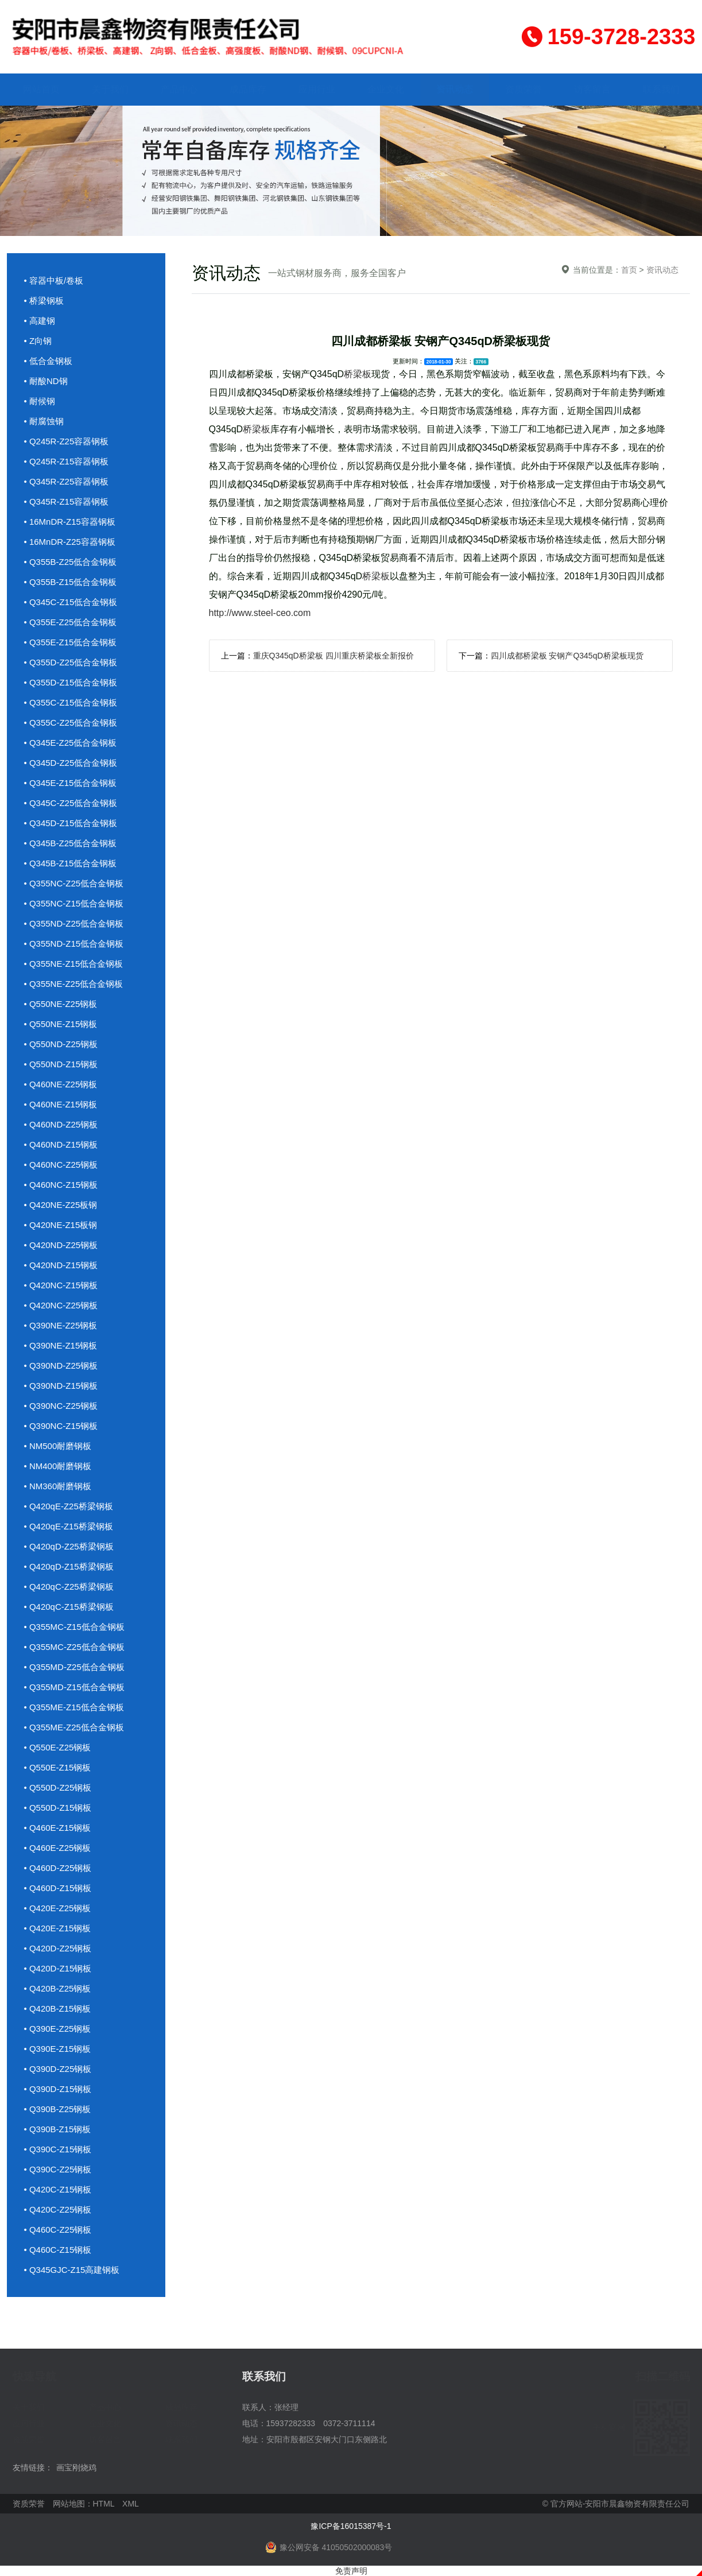  Describe the element at coordinates (57, 2049) in the screenshot. I see `• Q390E-Z15钢板` at that location.